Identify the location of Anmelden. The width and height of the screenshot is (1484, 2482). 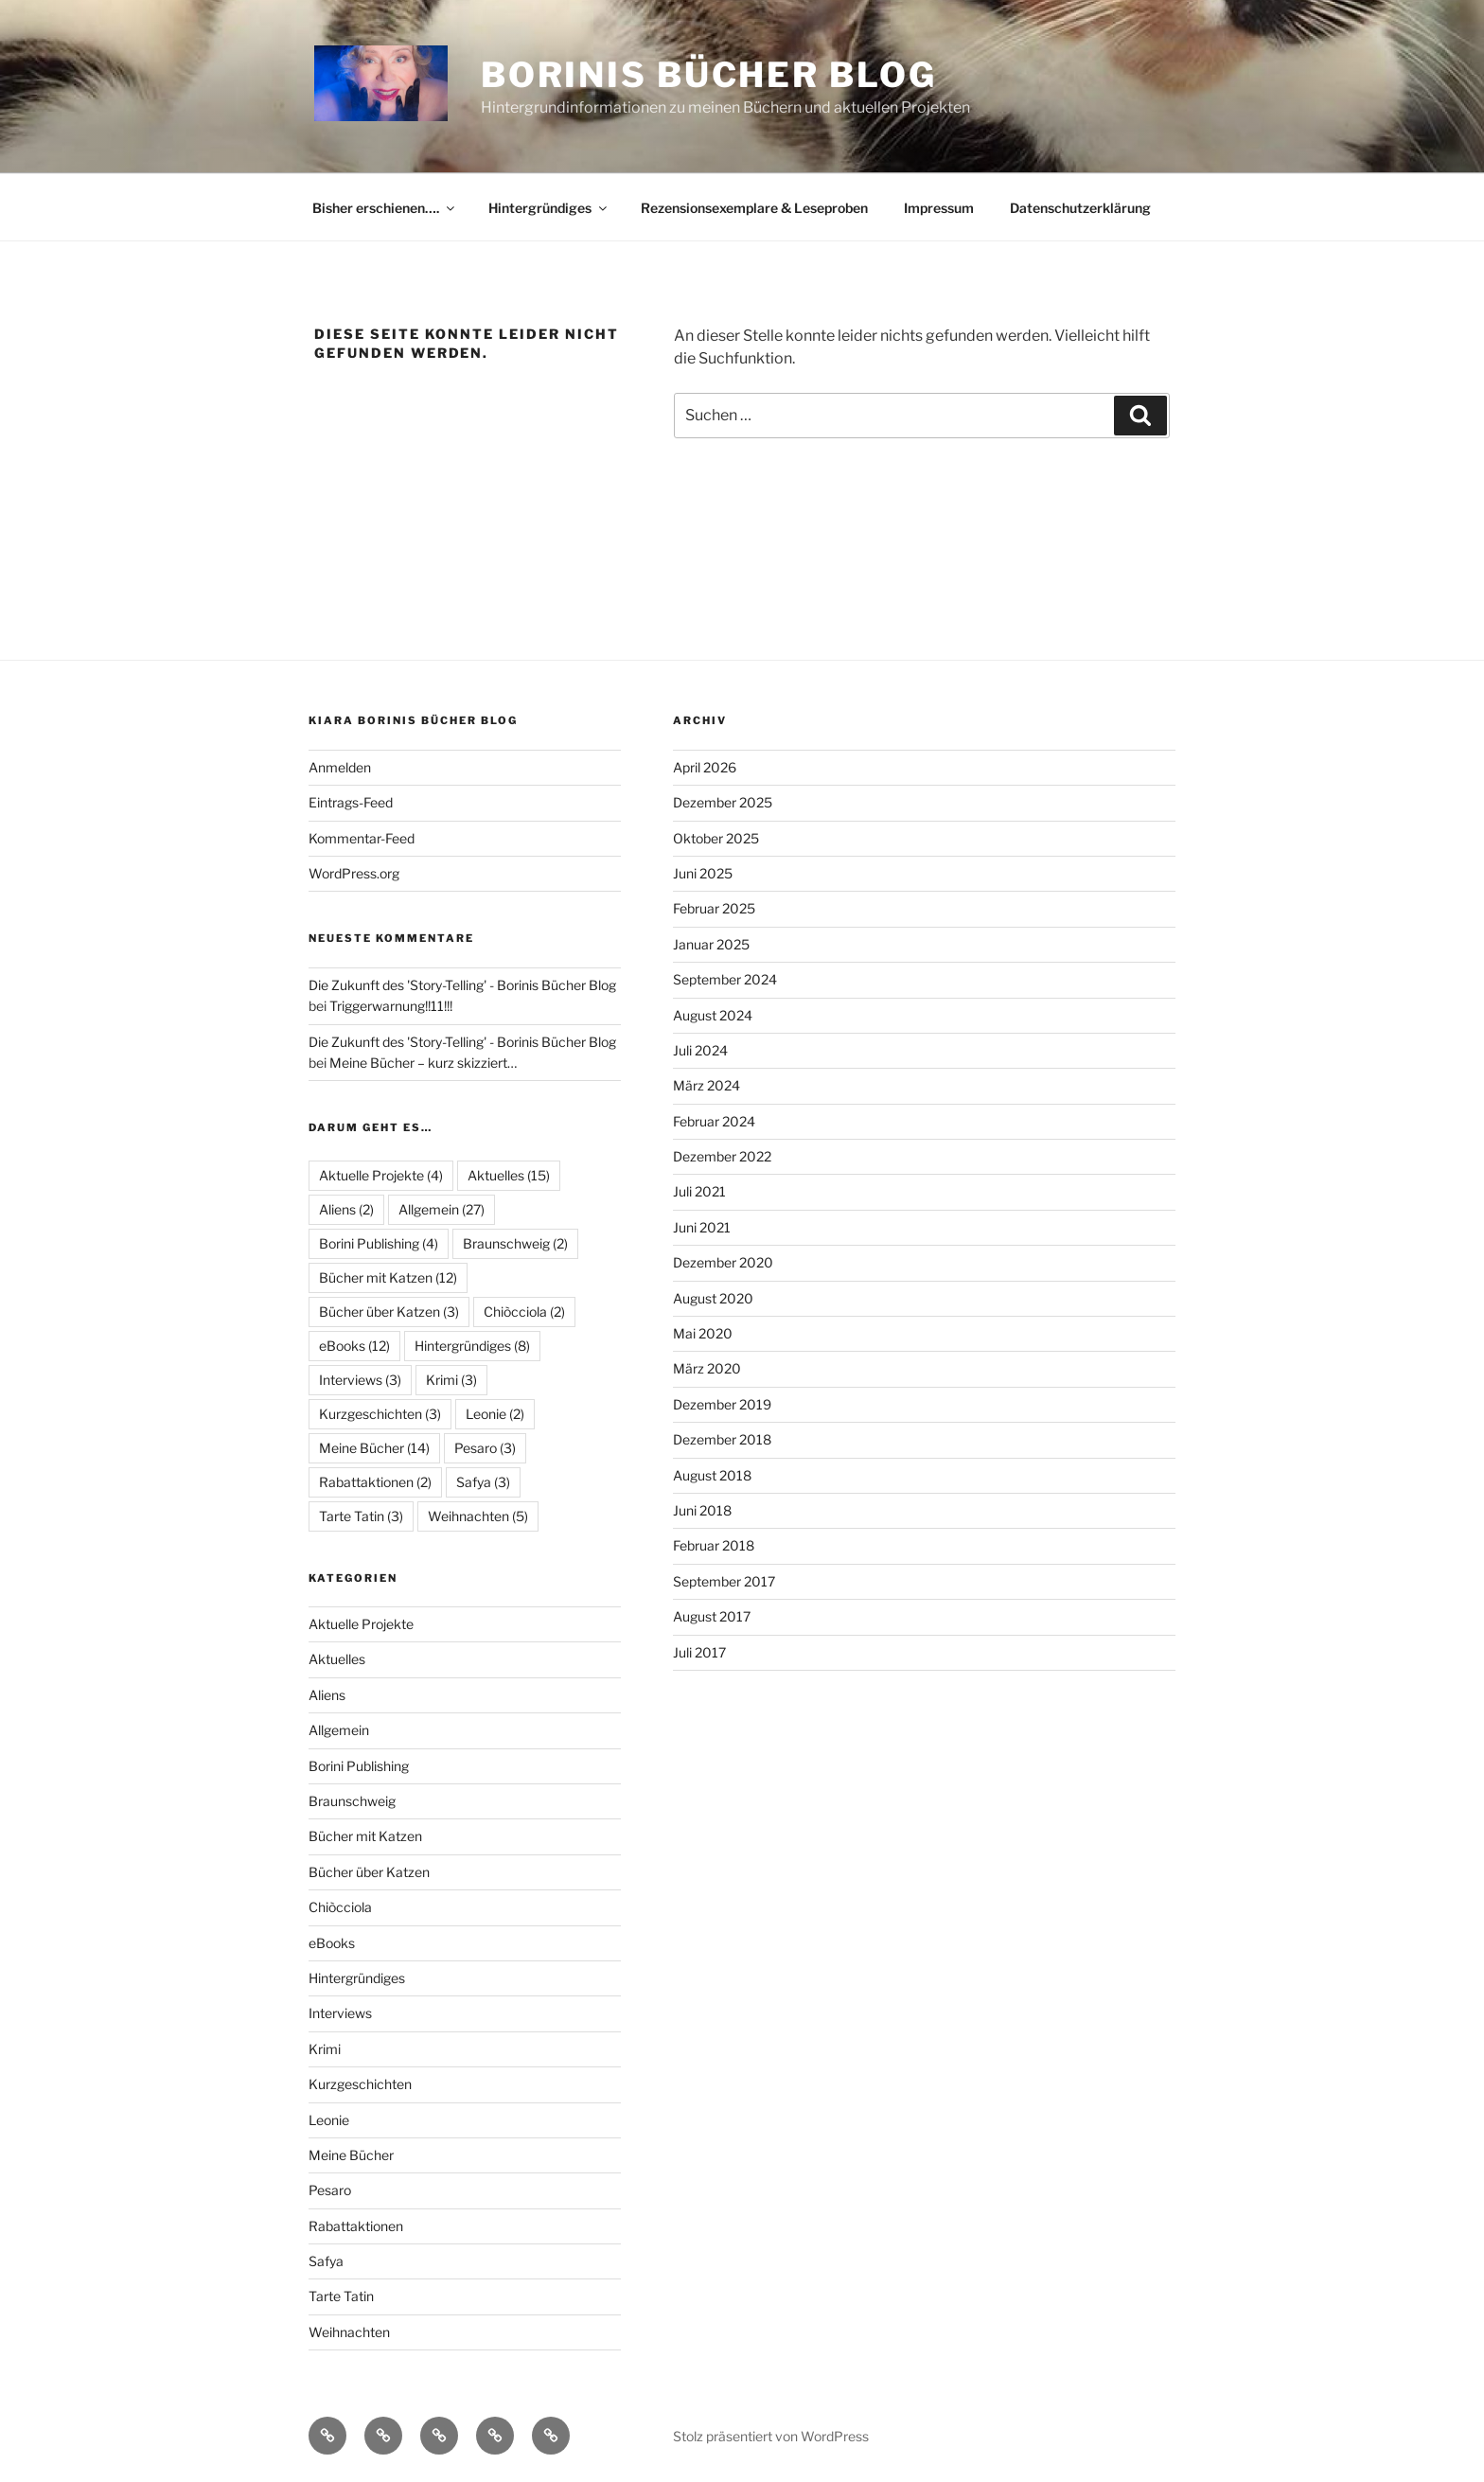
(340, 767).